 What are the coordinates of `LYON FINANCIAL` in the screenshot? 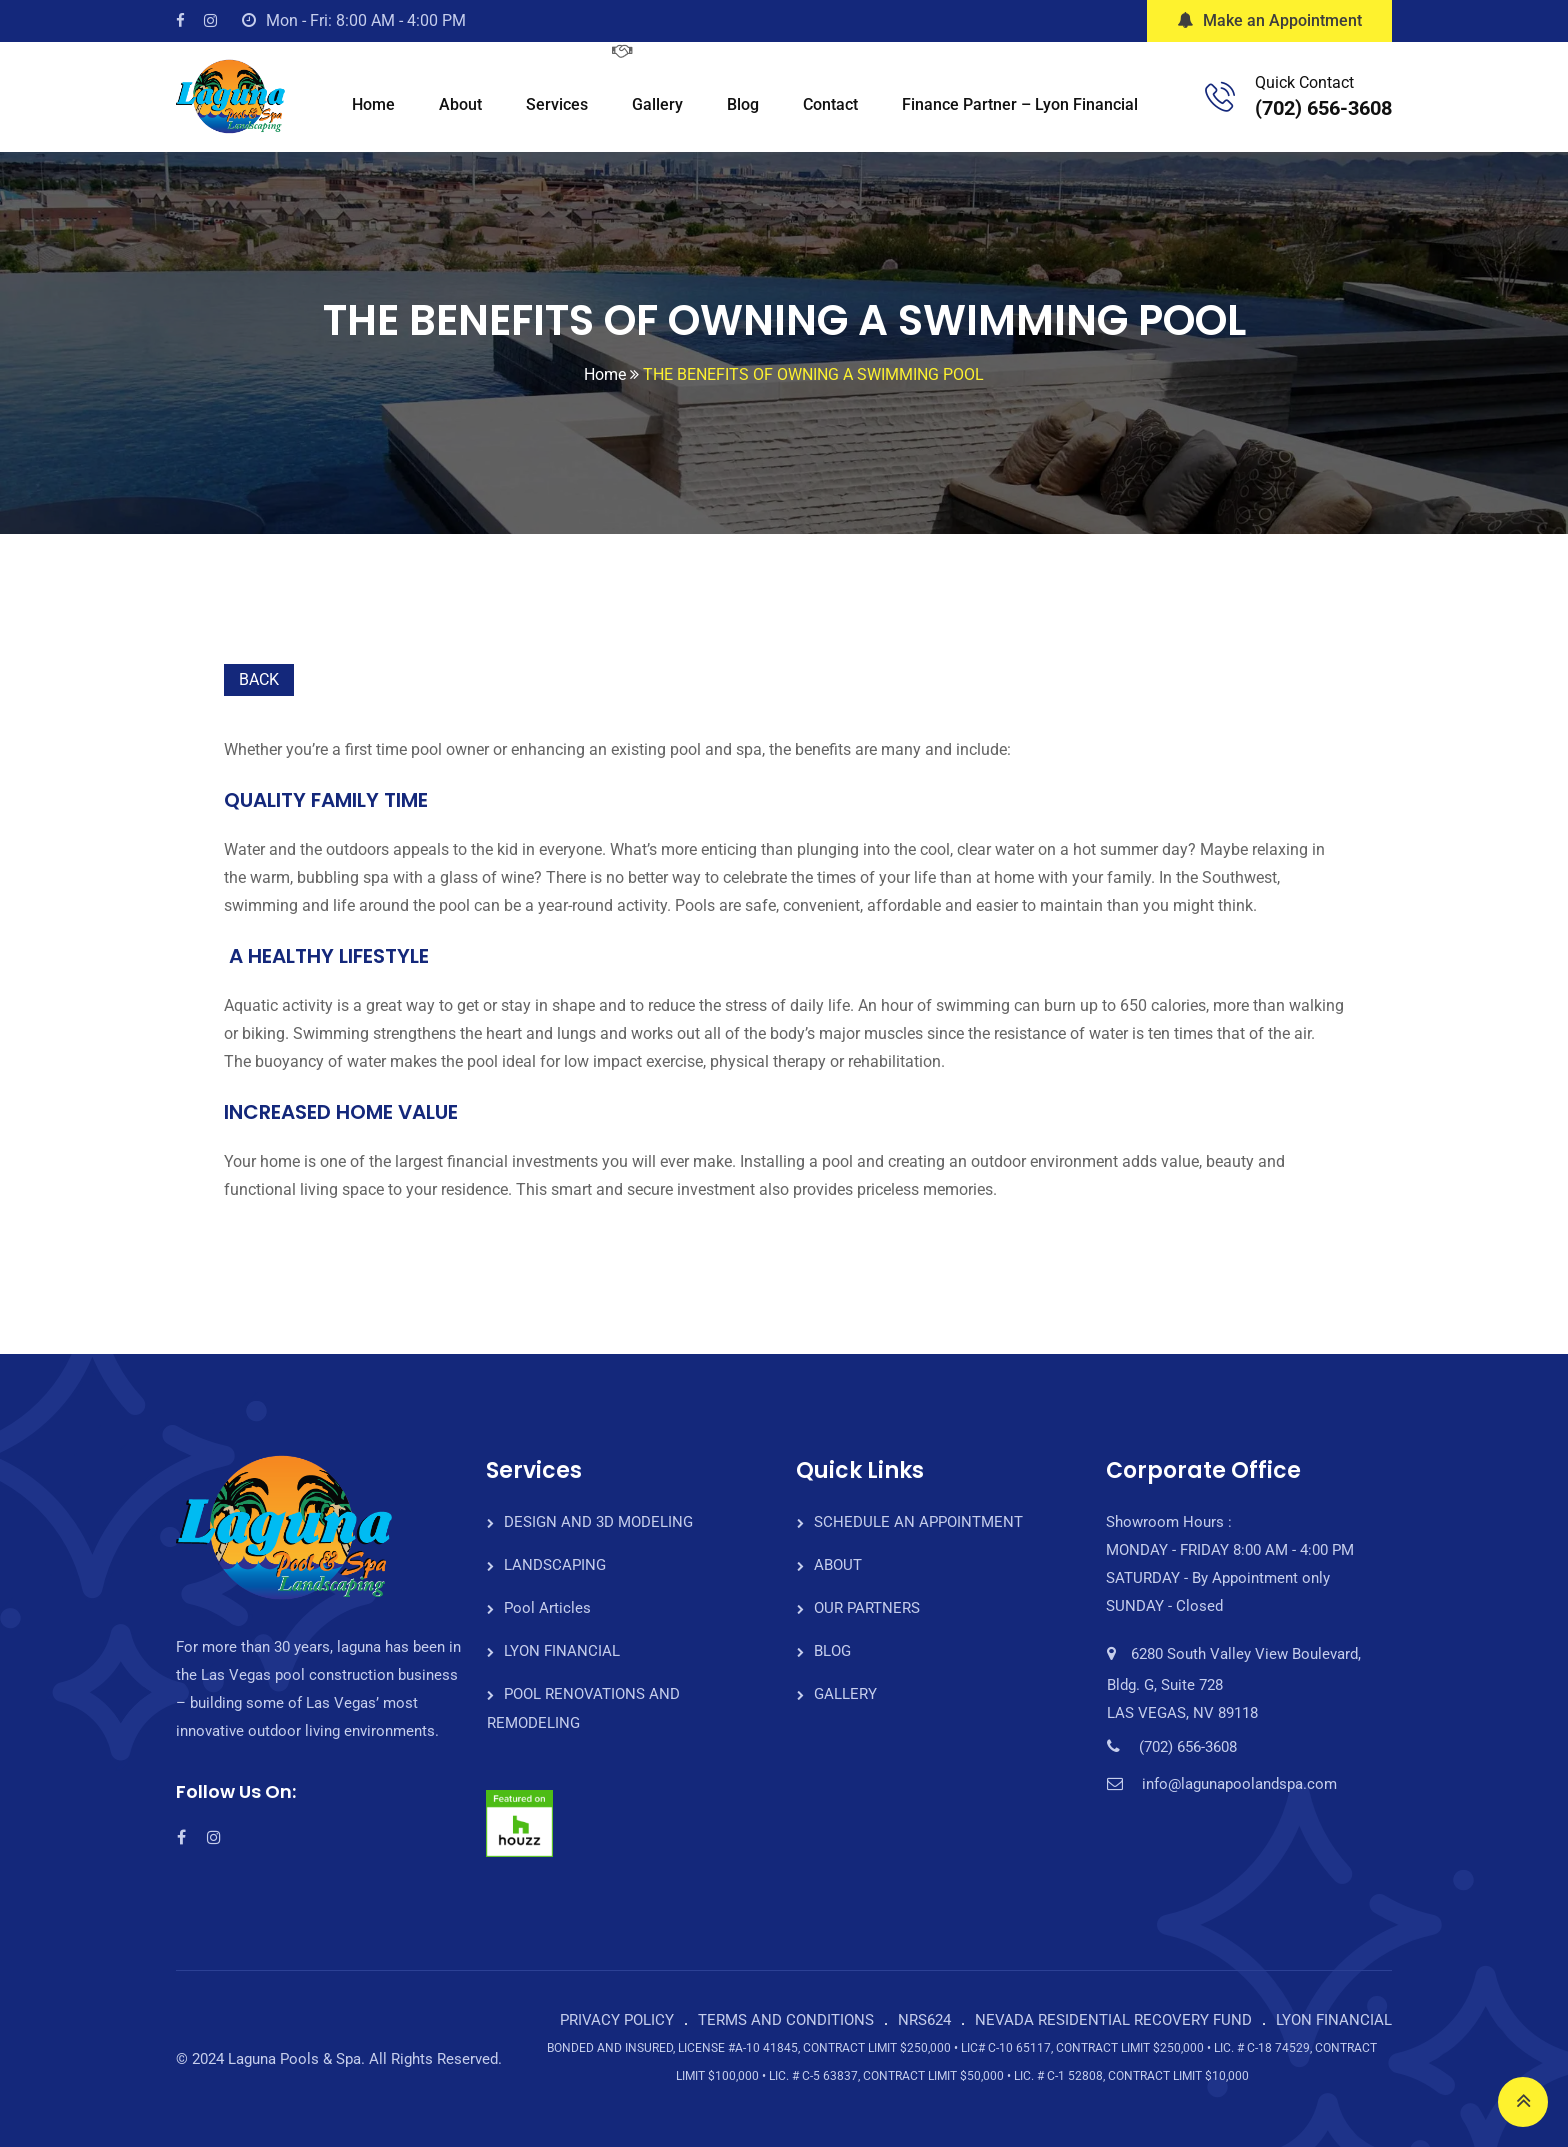 It's located at (562, 1651).